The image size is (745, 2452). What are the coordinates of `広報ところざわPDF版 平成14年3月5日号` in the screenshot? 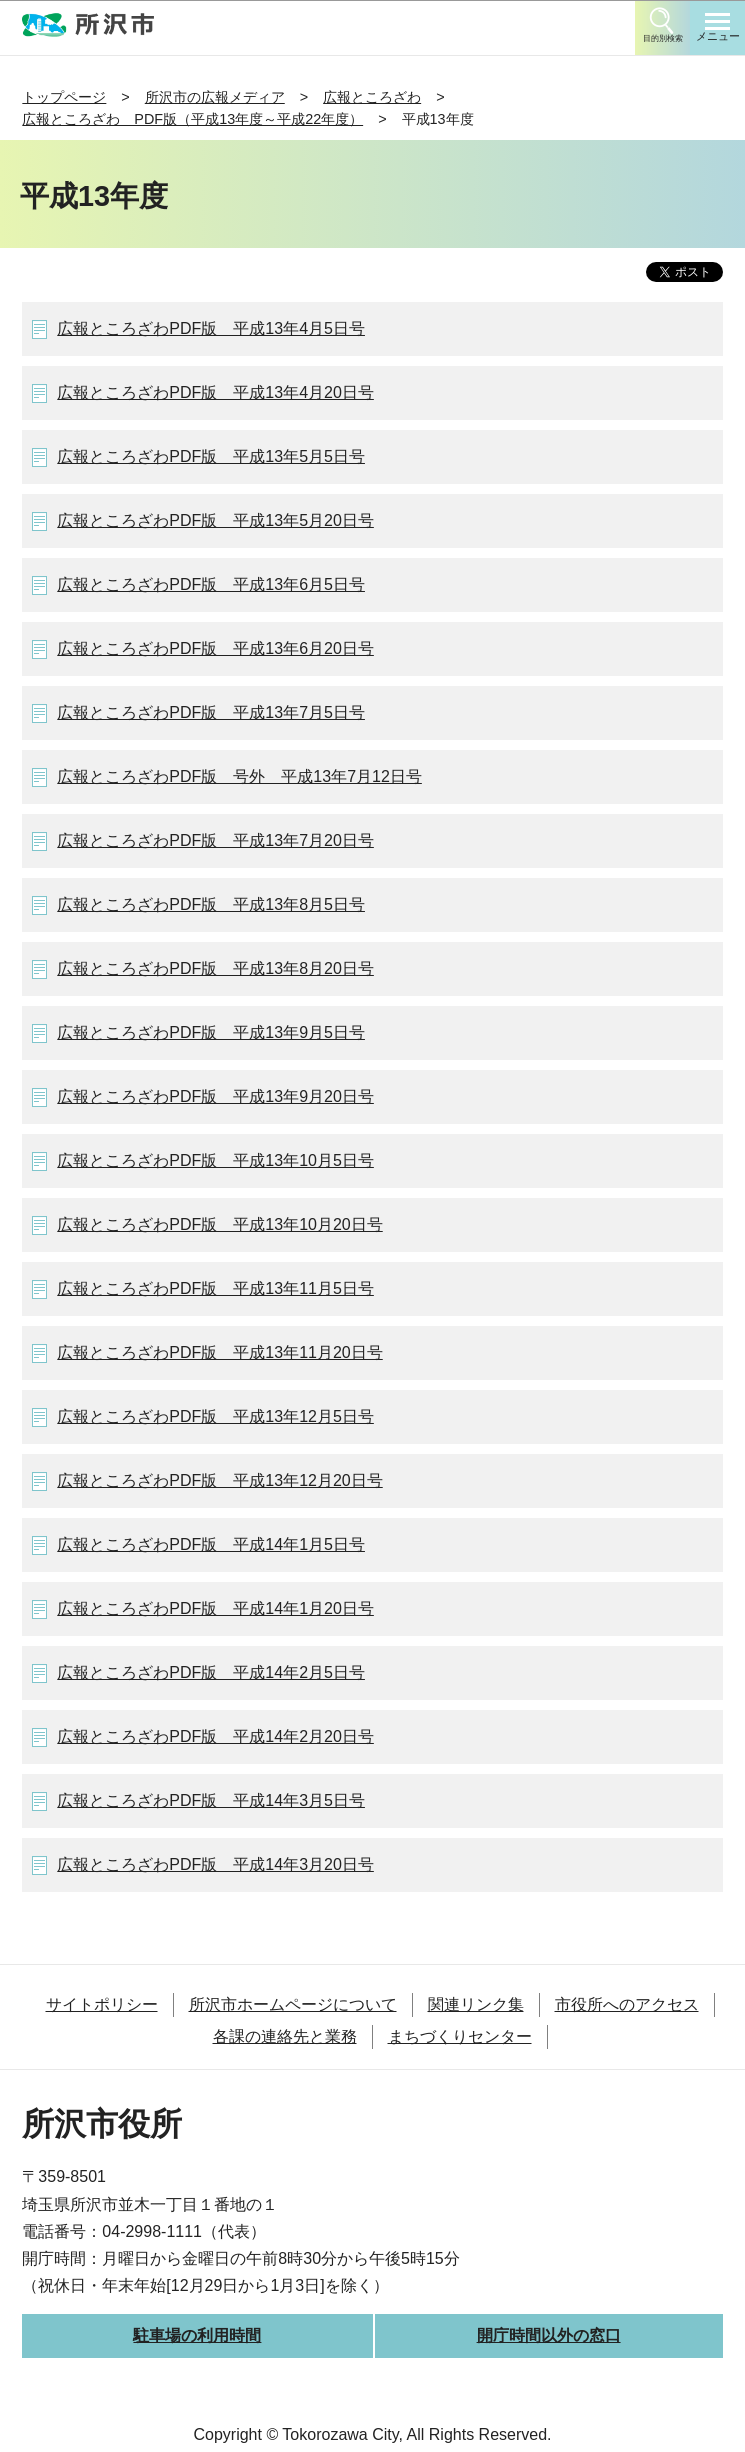 It's located at (211, 1800).